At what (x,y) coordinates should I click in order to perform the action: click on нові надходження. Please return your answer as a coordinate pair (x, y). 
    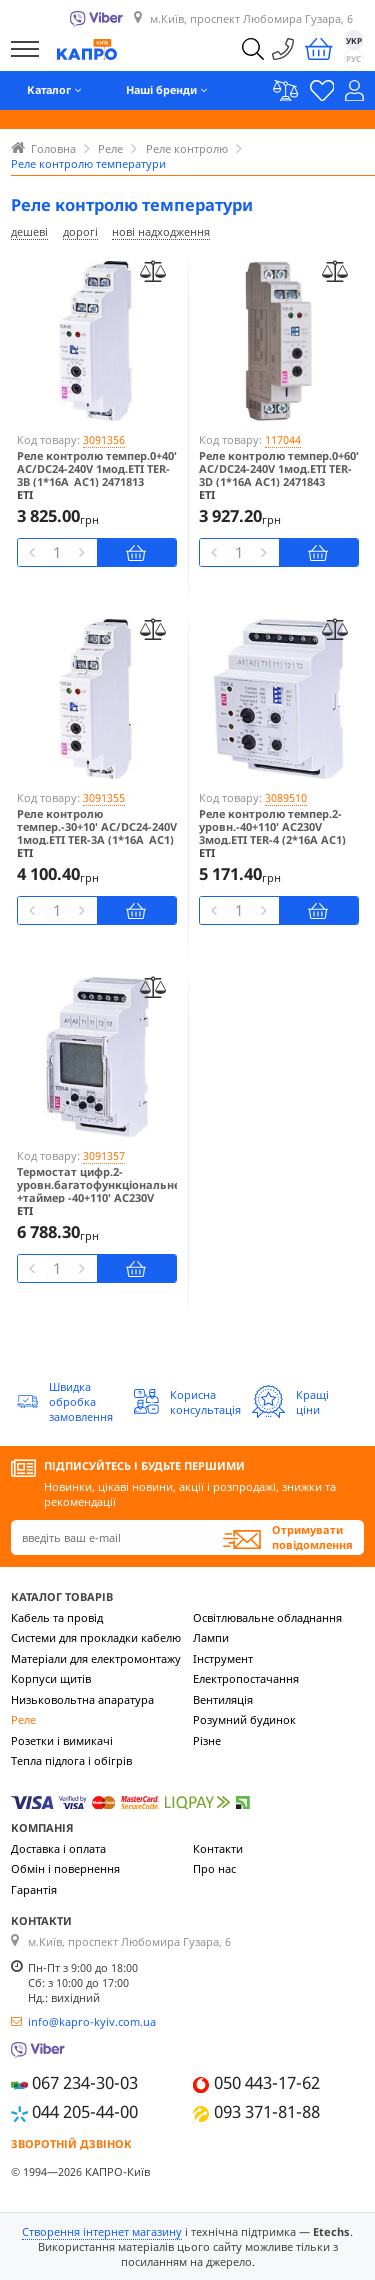
    Looking at the image, I should click on (161, 231).